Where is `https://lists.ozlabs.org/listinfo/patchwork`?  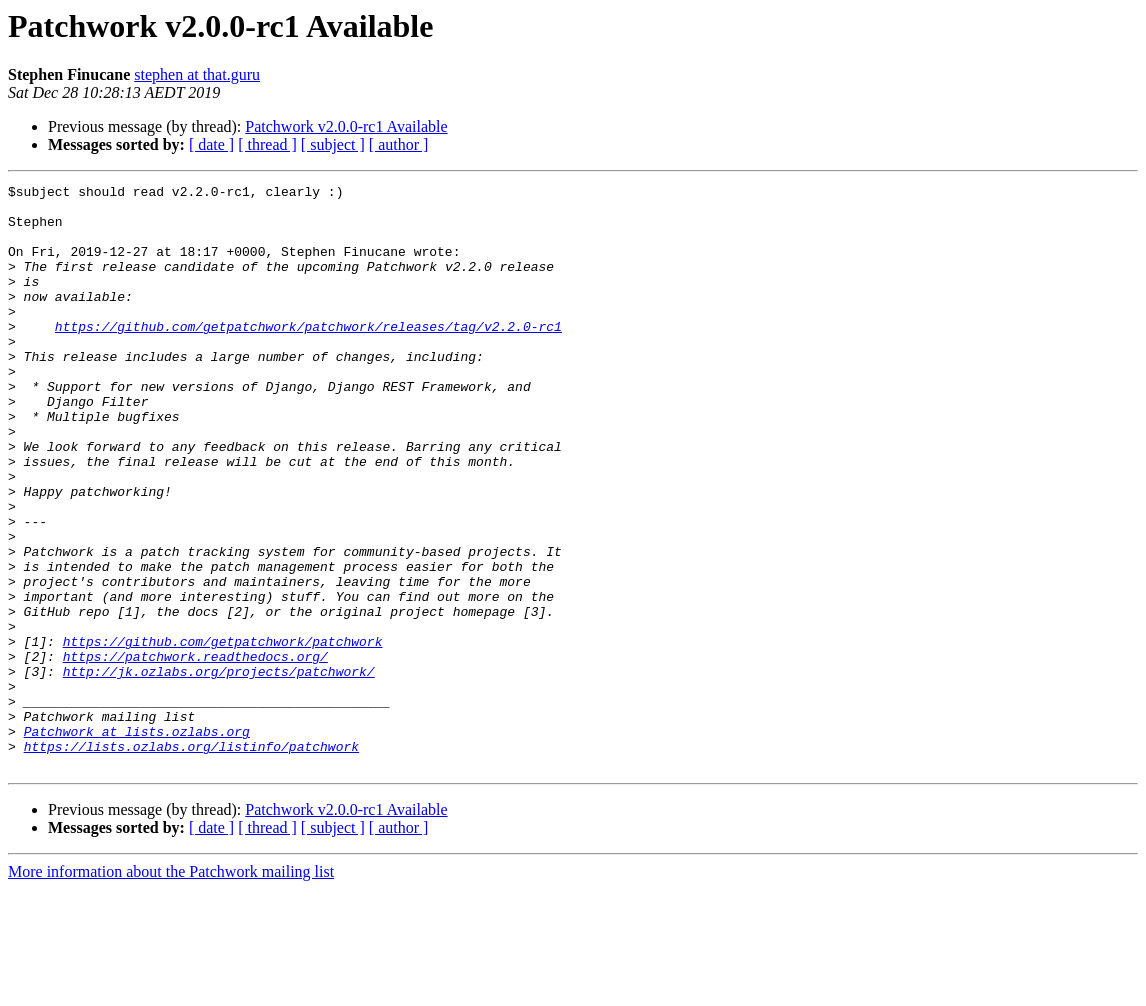
https://lists.ozlabs.org/listinfo/patchwork is located at coordinates (191, 860).